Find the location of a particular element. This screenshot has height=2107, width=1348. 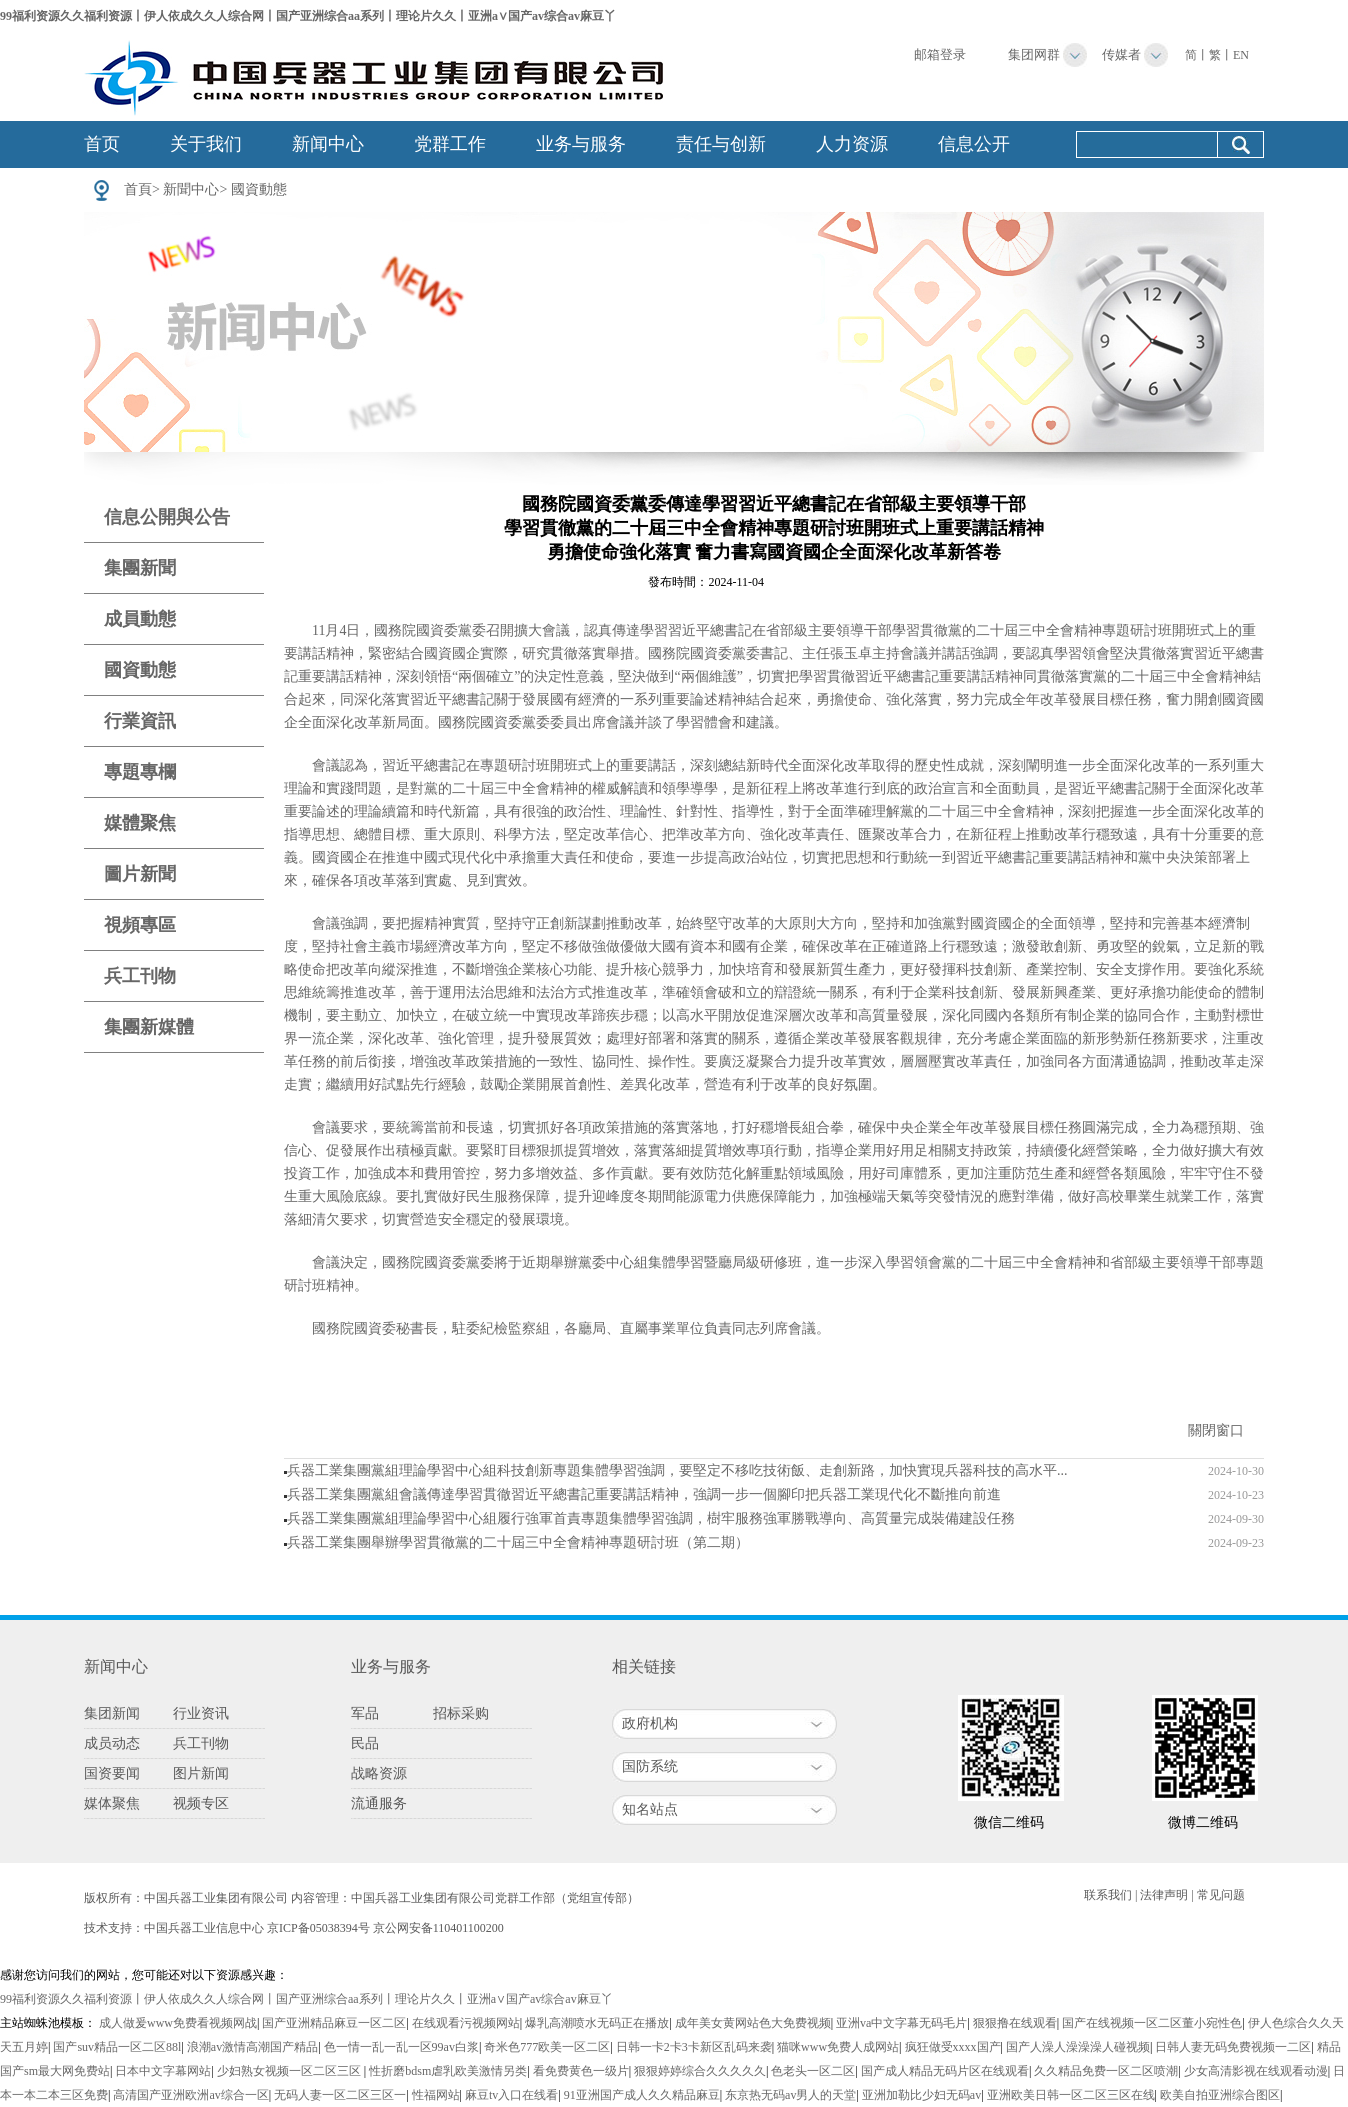

媒体聚焦 is located at coordinates (112, 1803).